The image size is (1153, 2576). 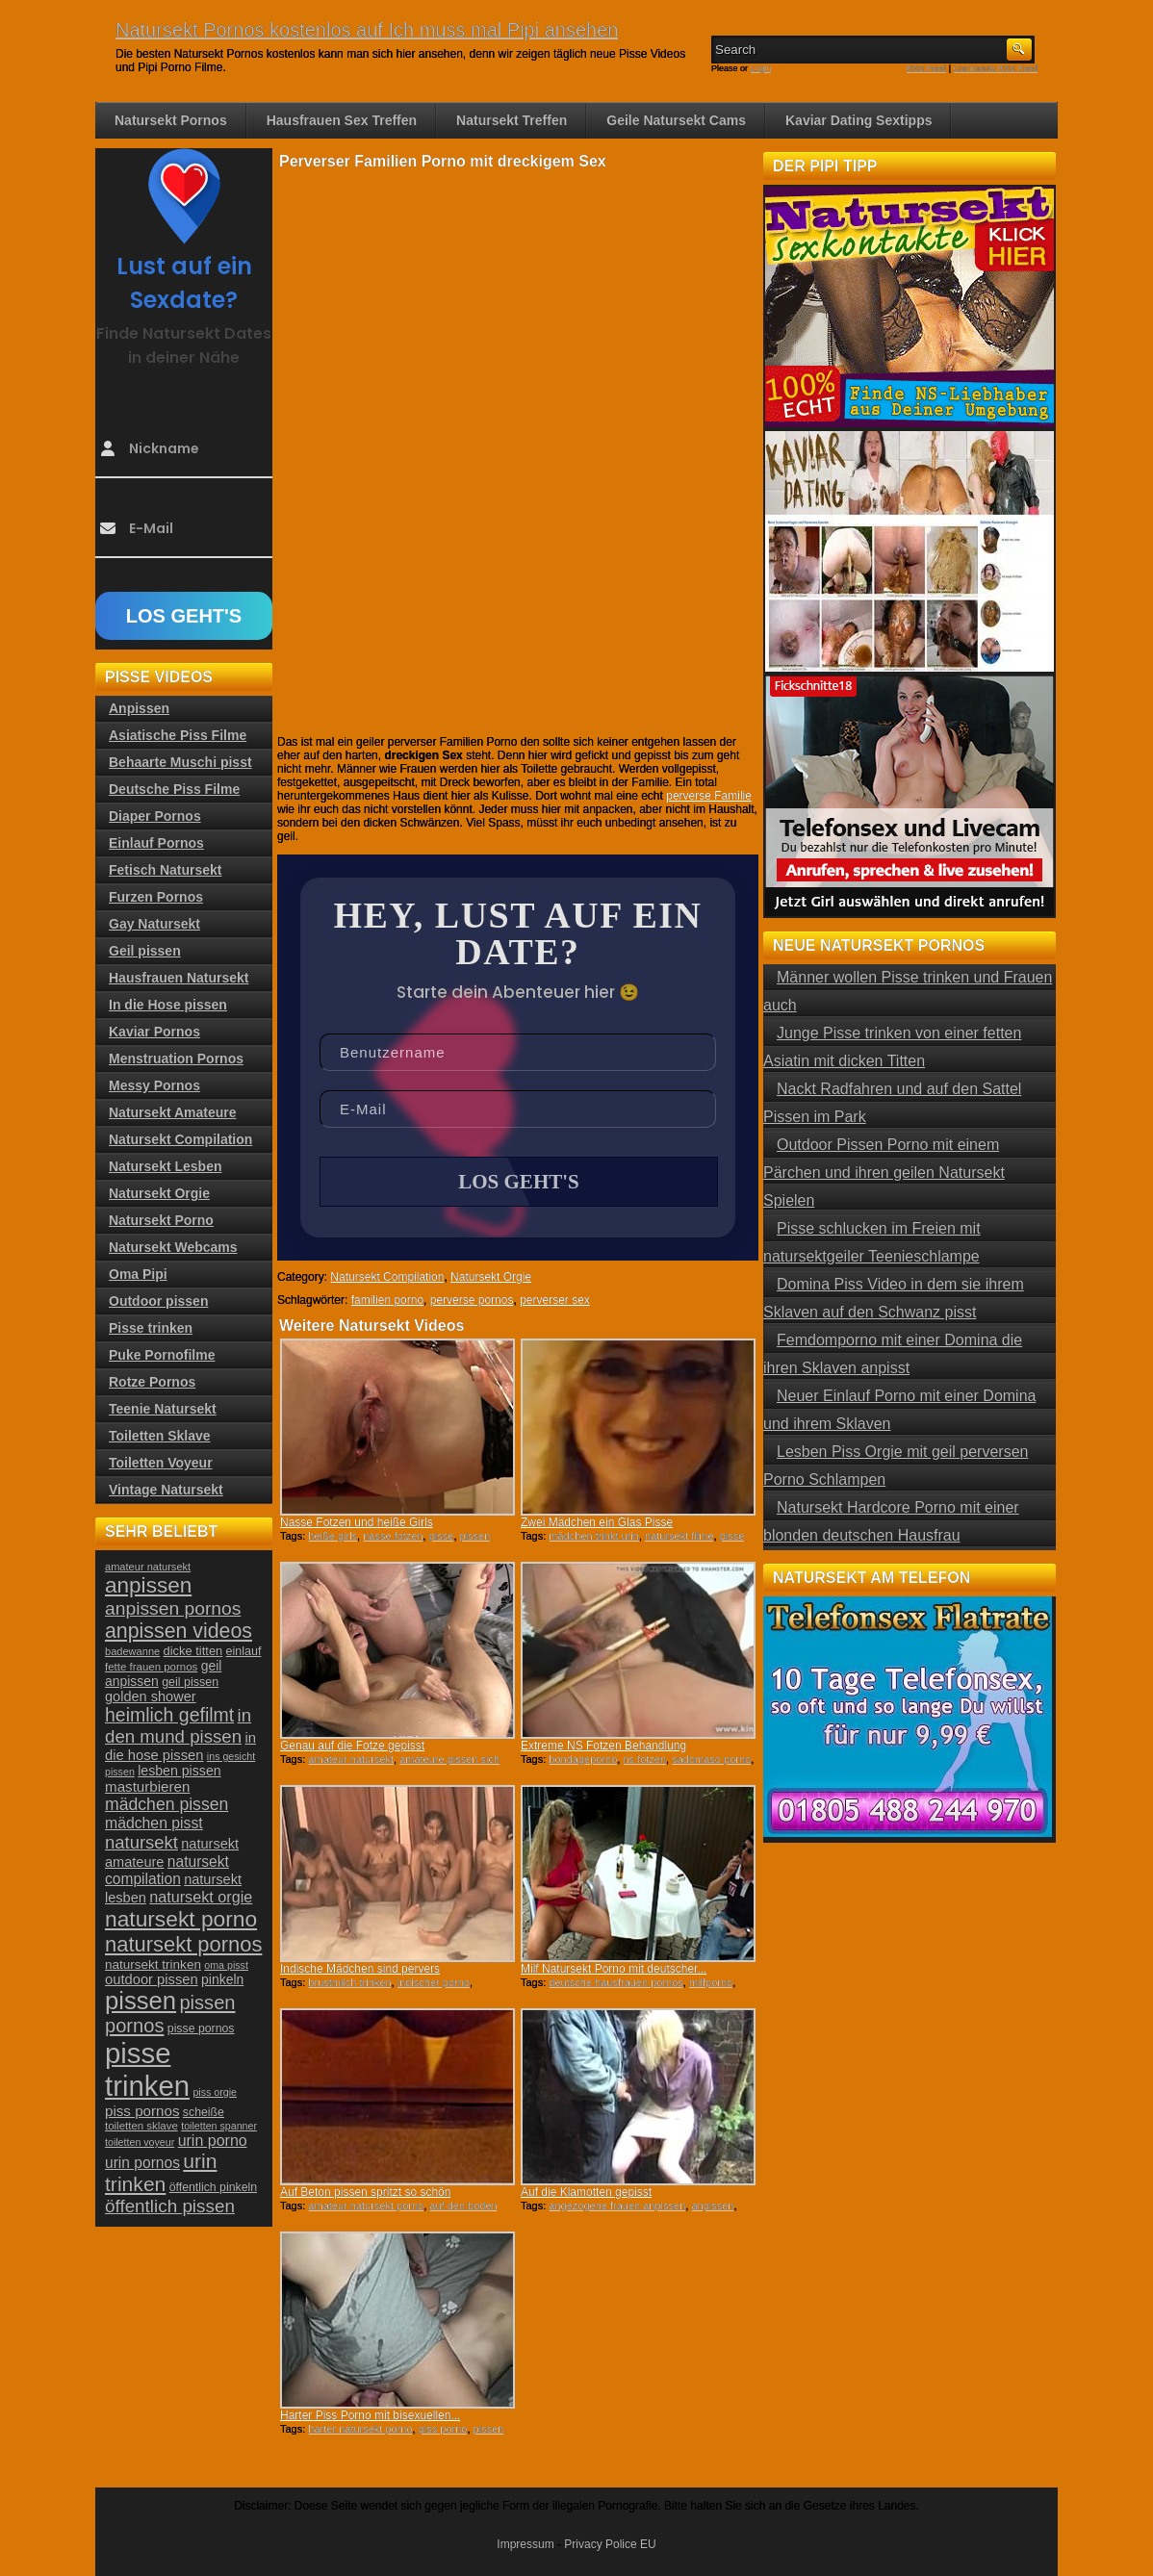 What do you see at coordinates (613, 1969) in the screenshot?
I see `Milf Natursekt Porno mit deutscher...` at bounding box center [613, 1969].